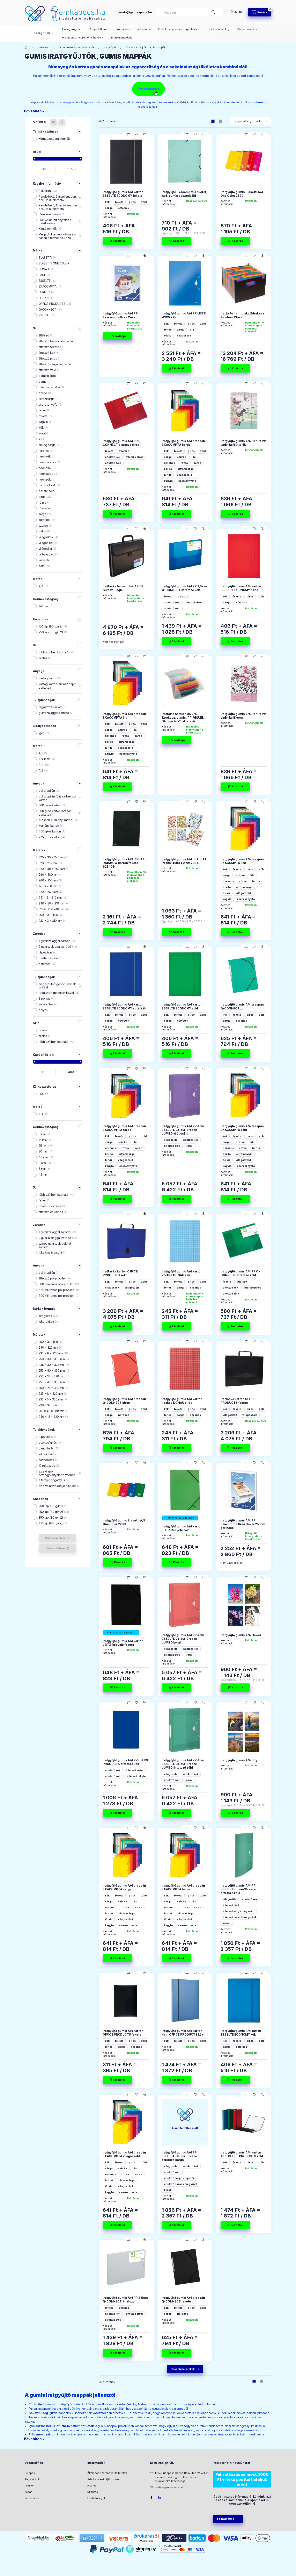  Describe the element at coordinates (241, 588) in the screenshot. I see `Iratgyűjtő gumis A/4 karton ESSELTE ECONOMY piros` at that location.